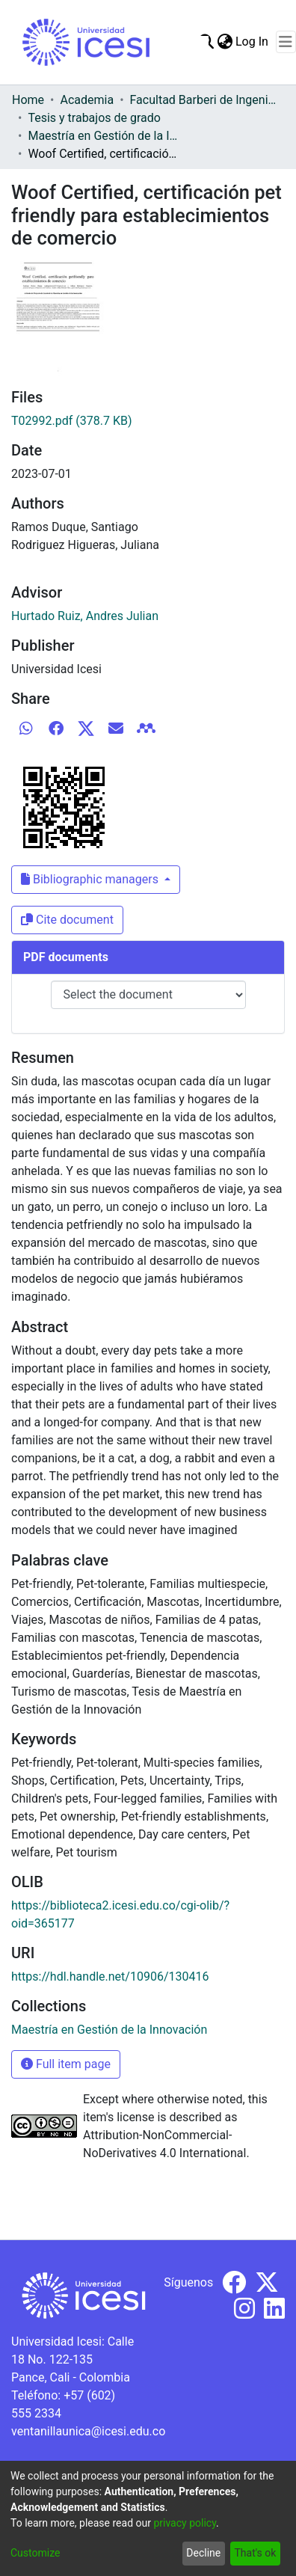  I want to click on [menuitem], so click(224, 42).